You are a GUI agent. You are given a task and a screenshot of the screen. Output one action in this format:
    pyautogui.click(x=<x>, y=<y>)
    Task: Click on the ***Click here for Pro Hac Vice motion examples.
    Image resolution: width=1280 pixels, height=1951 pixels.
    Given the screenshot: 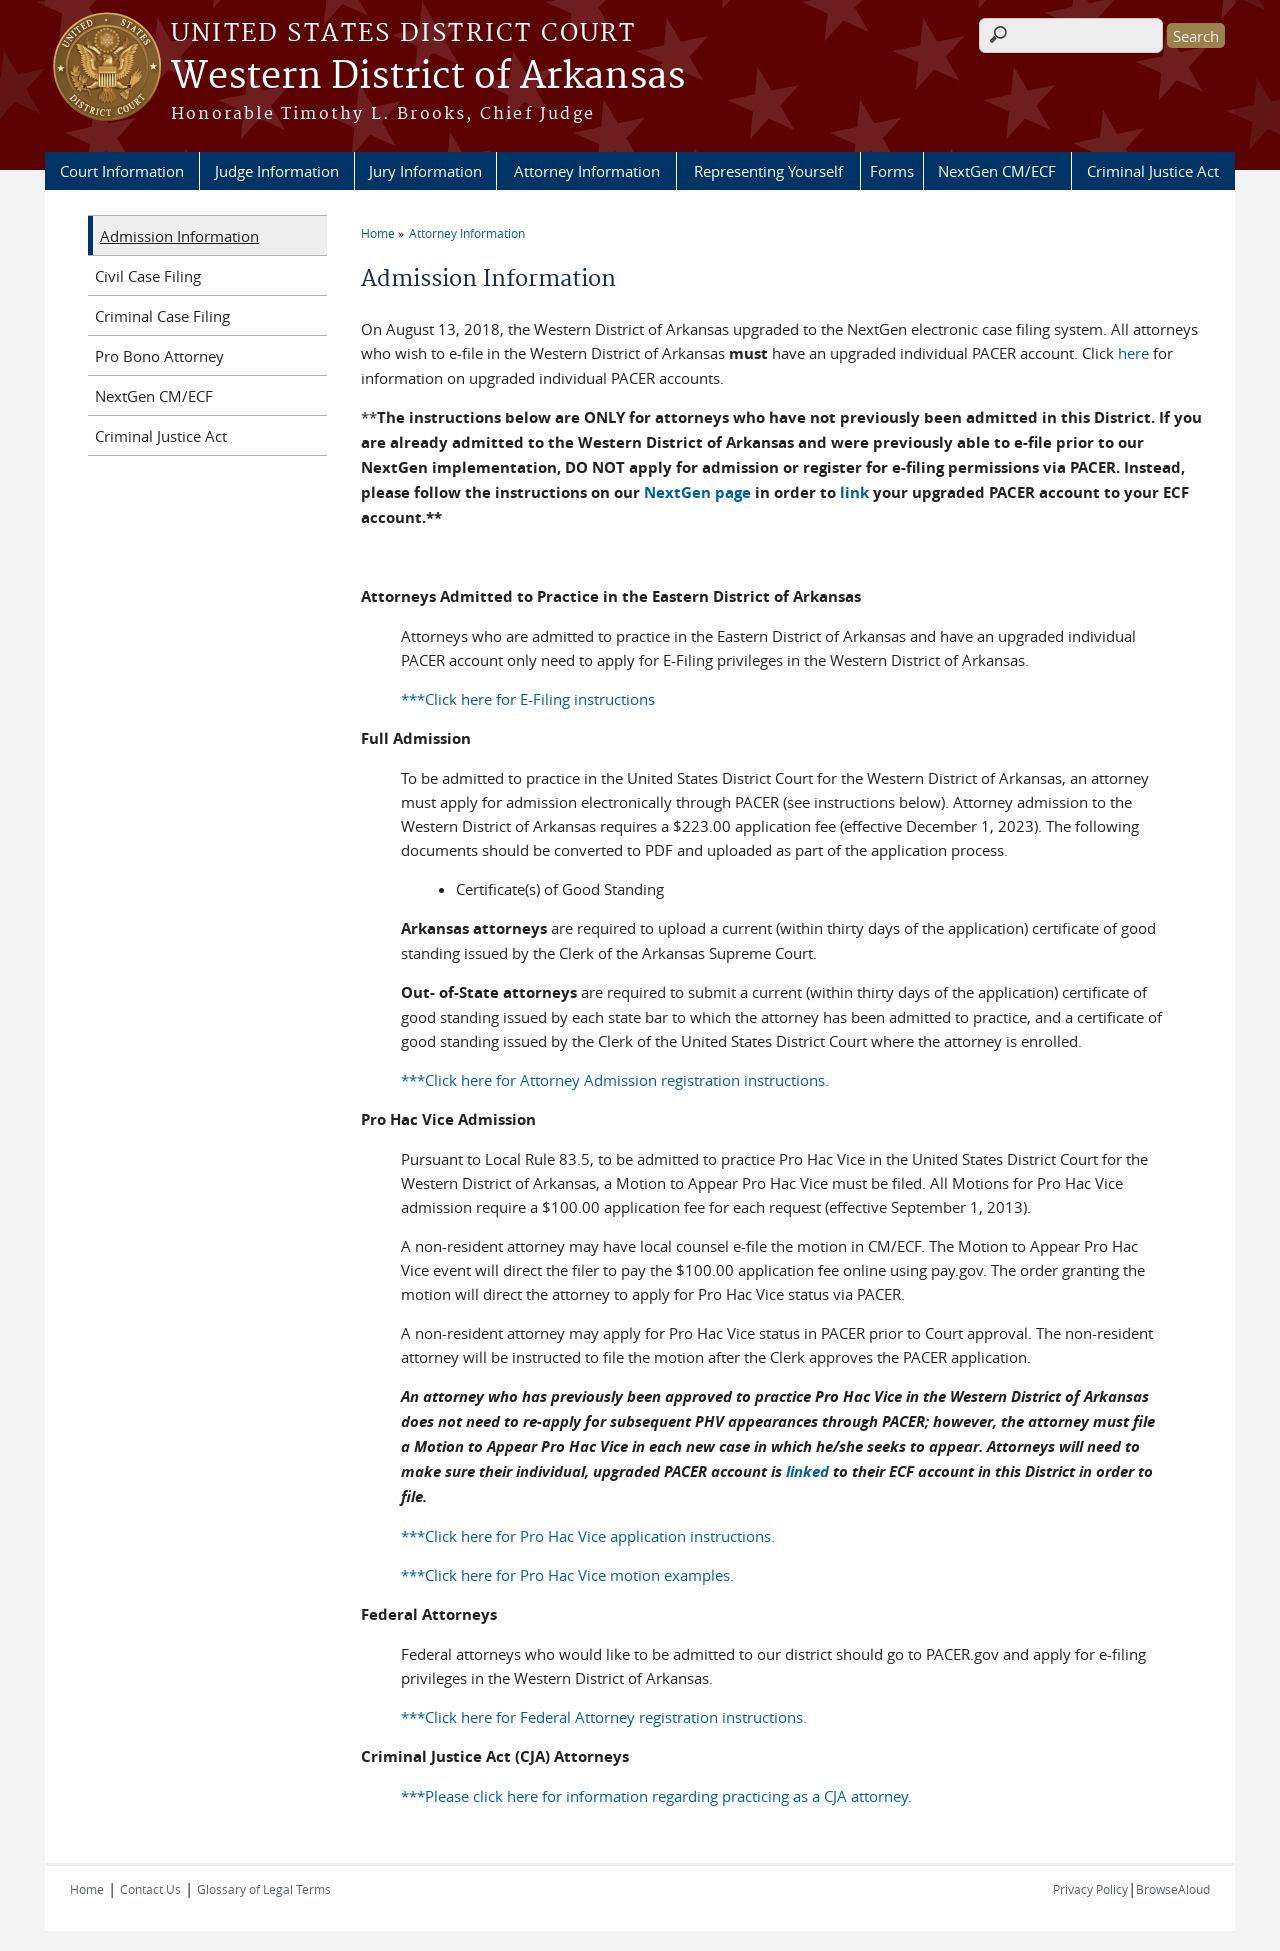 What is the action you would take?
    pyautogui.click(x=567, y=1575)
    